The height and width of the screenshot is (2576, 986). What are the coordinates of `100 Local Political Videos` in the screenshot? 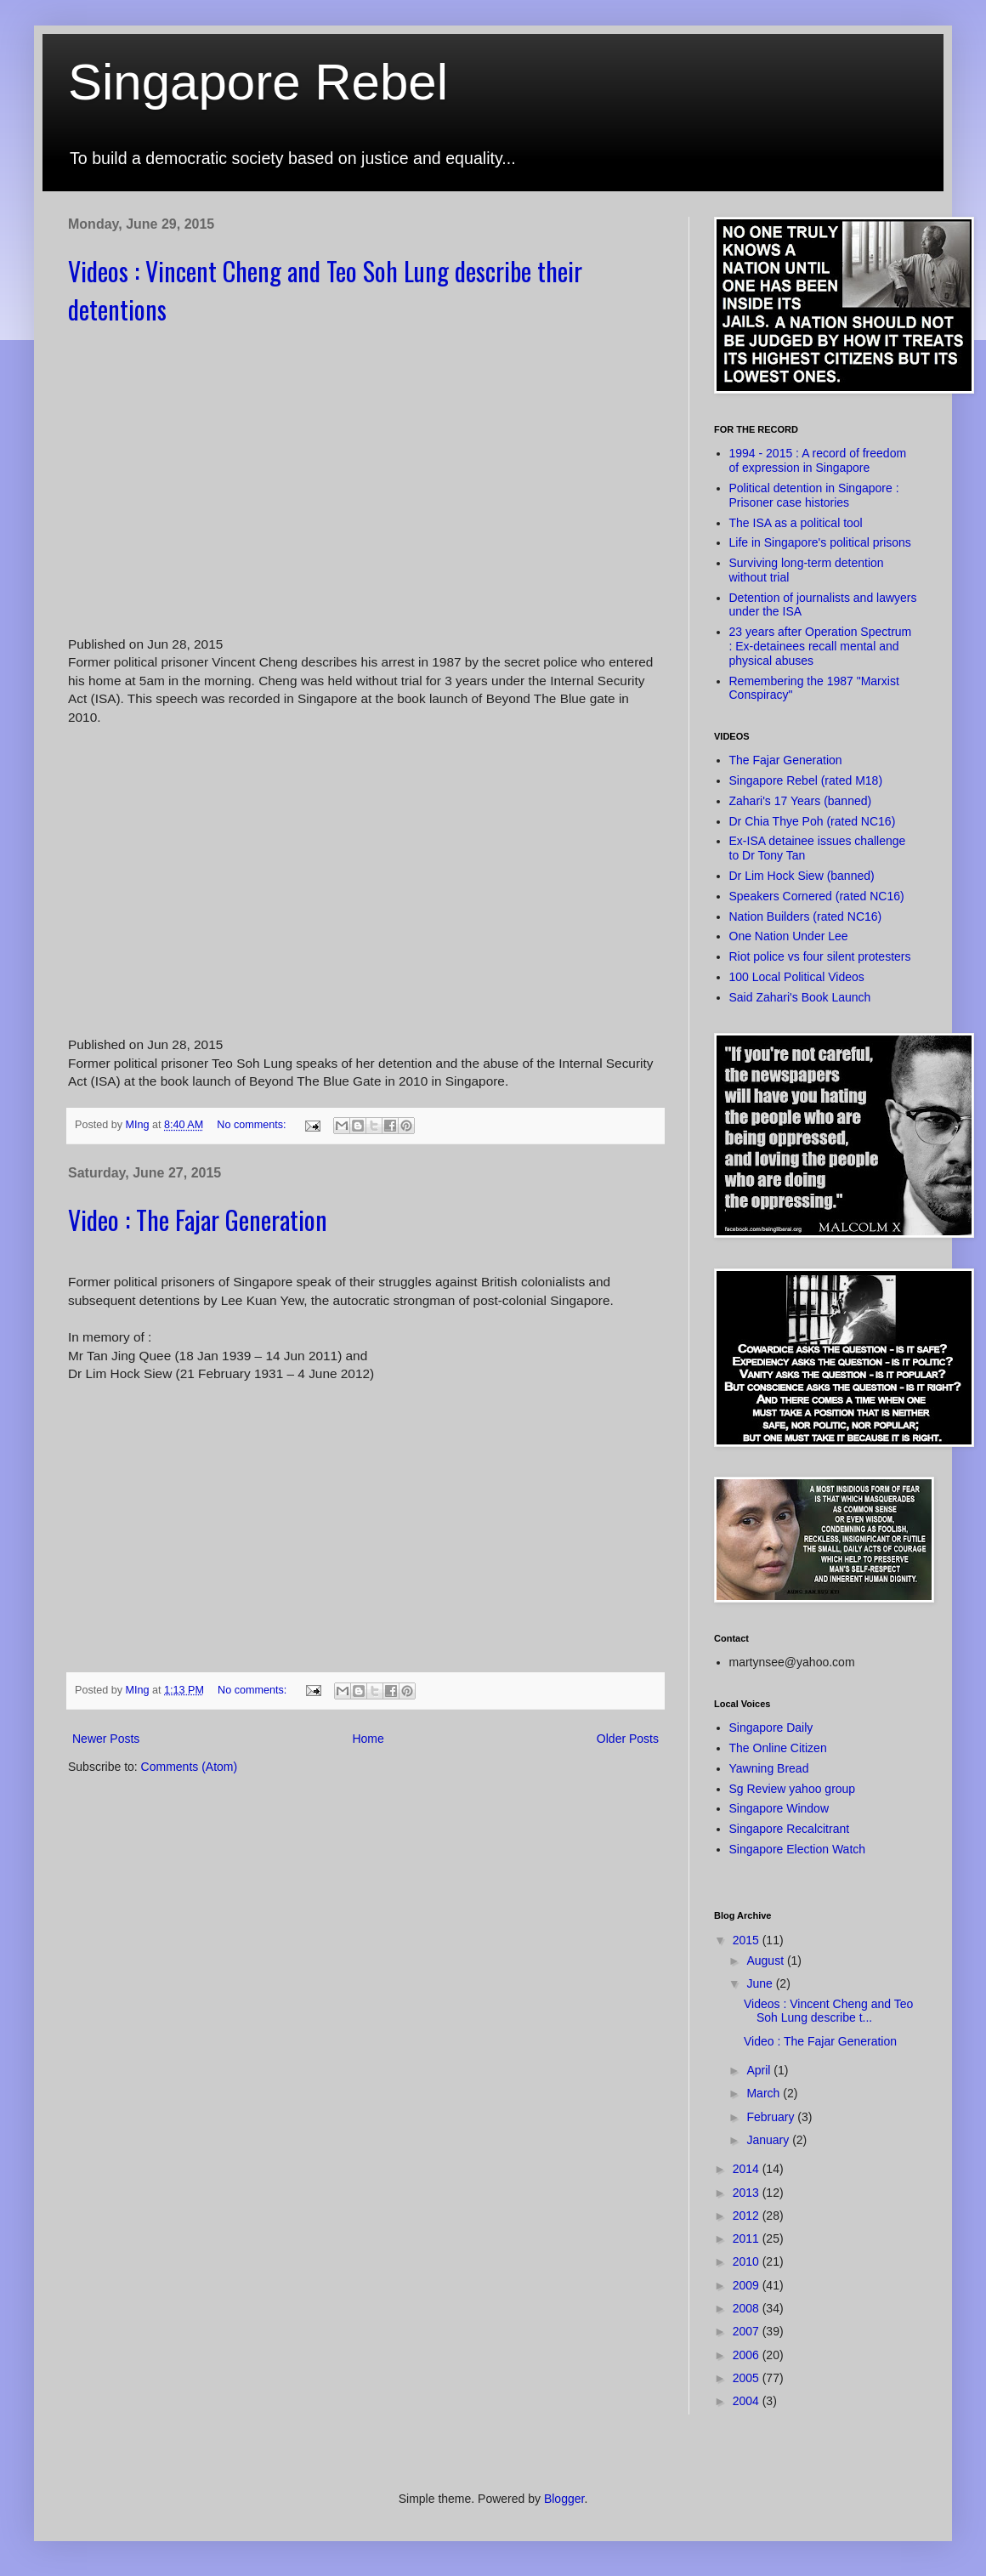 It's located at (796, 977).